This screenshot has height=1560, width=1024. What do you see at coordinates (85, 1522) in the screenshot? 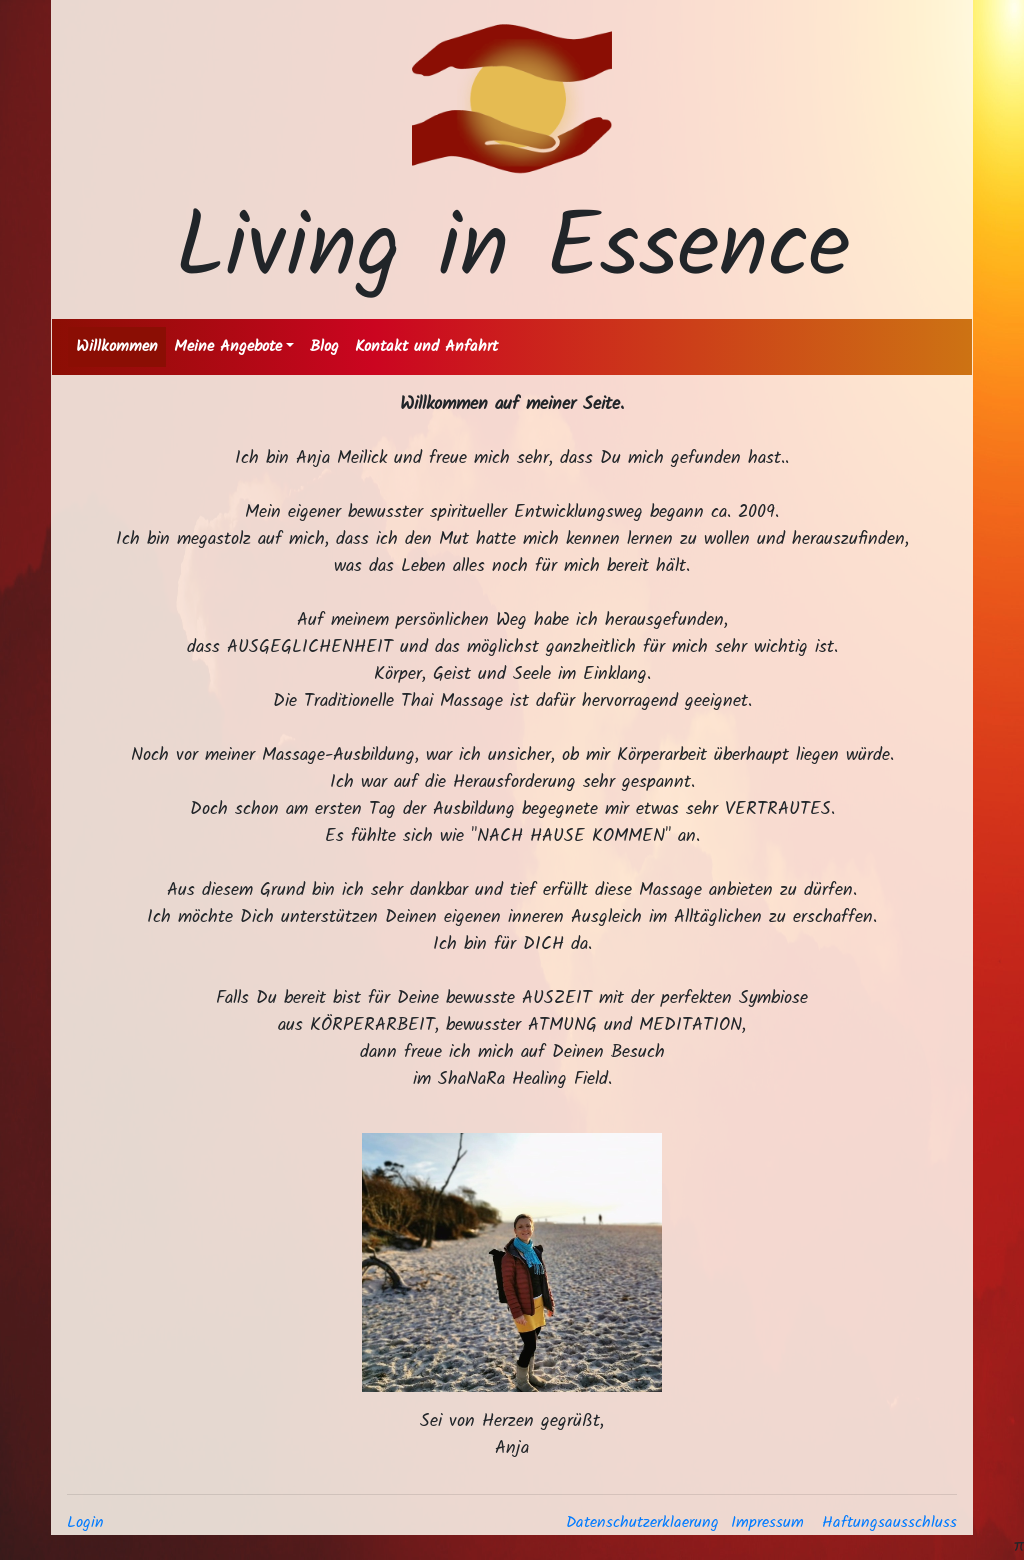
I see `Login` at bounding box center [85, 1522].